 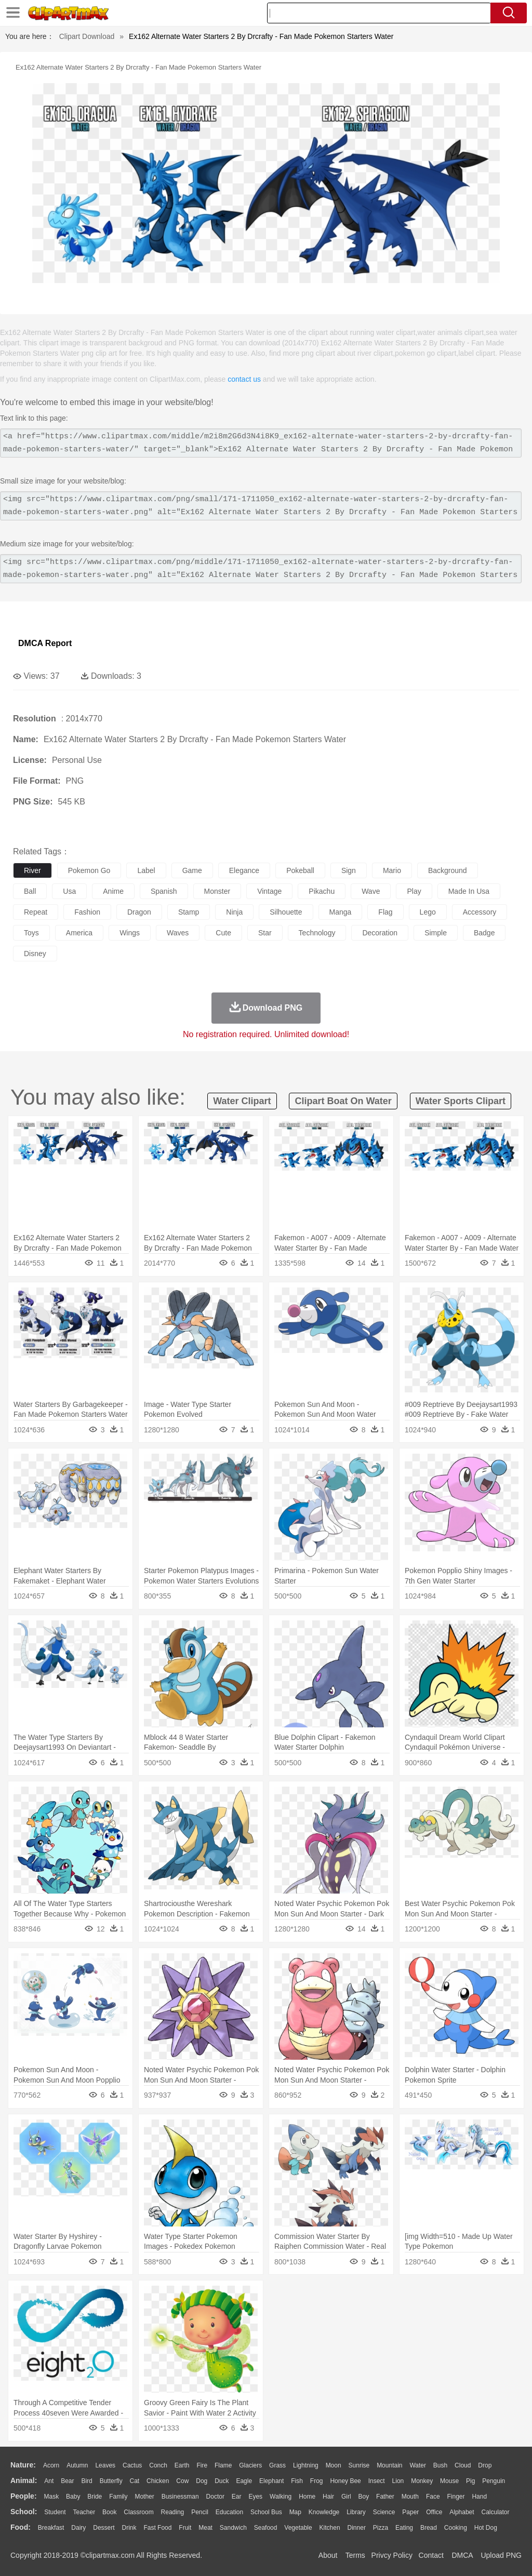 What do you see at coordinates (392, 2555) in the screenshot?
I see `Privcy Policy` at bounding box center [392, 2555].